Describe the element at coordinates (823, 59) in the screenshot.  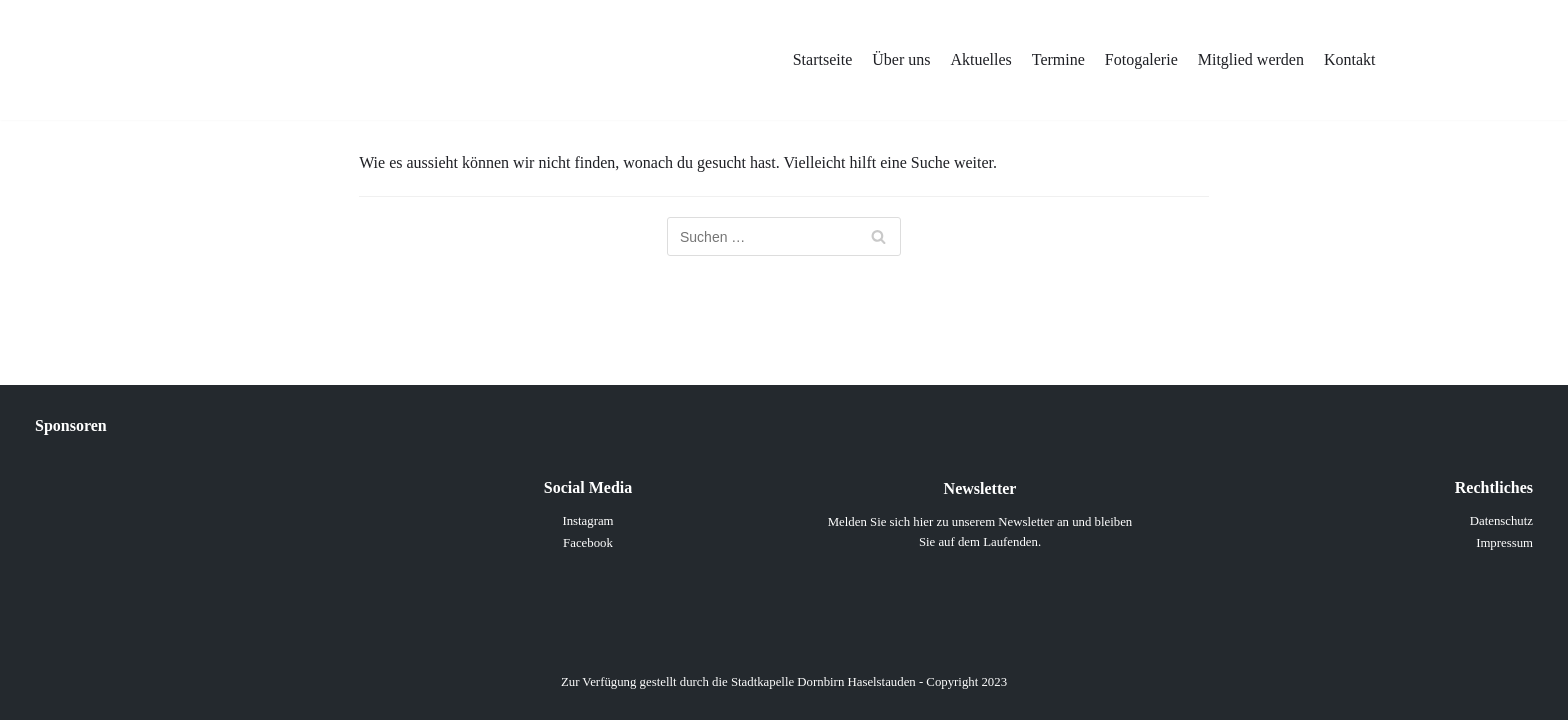
I see `Startseite` at that location.